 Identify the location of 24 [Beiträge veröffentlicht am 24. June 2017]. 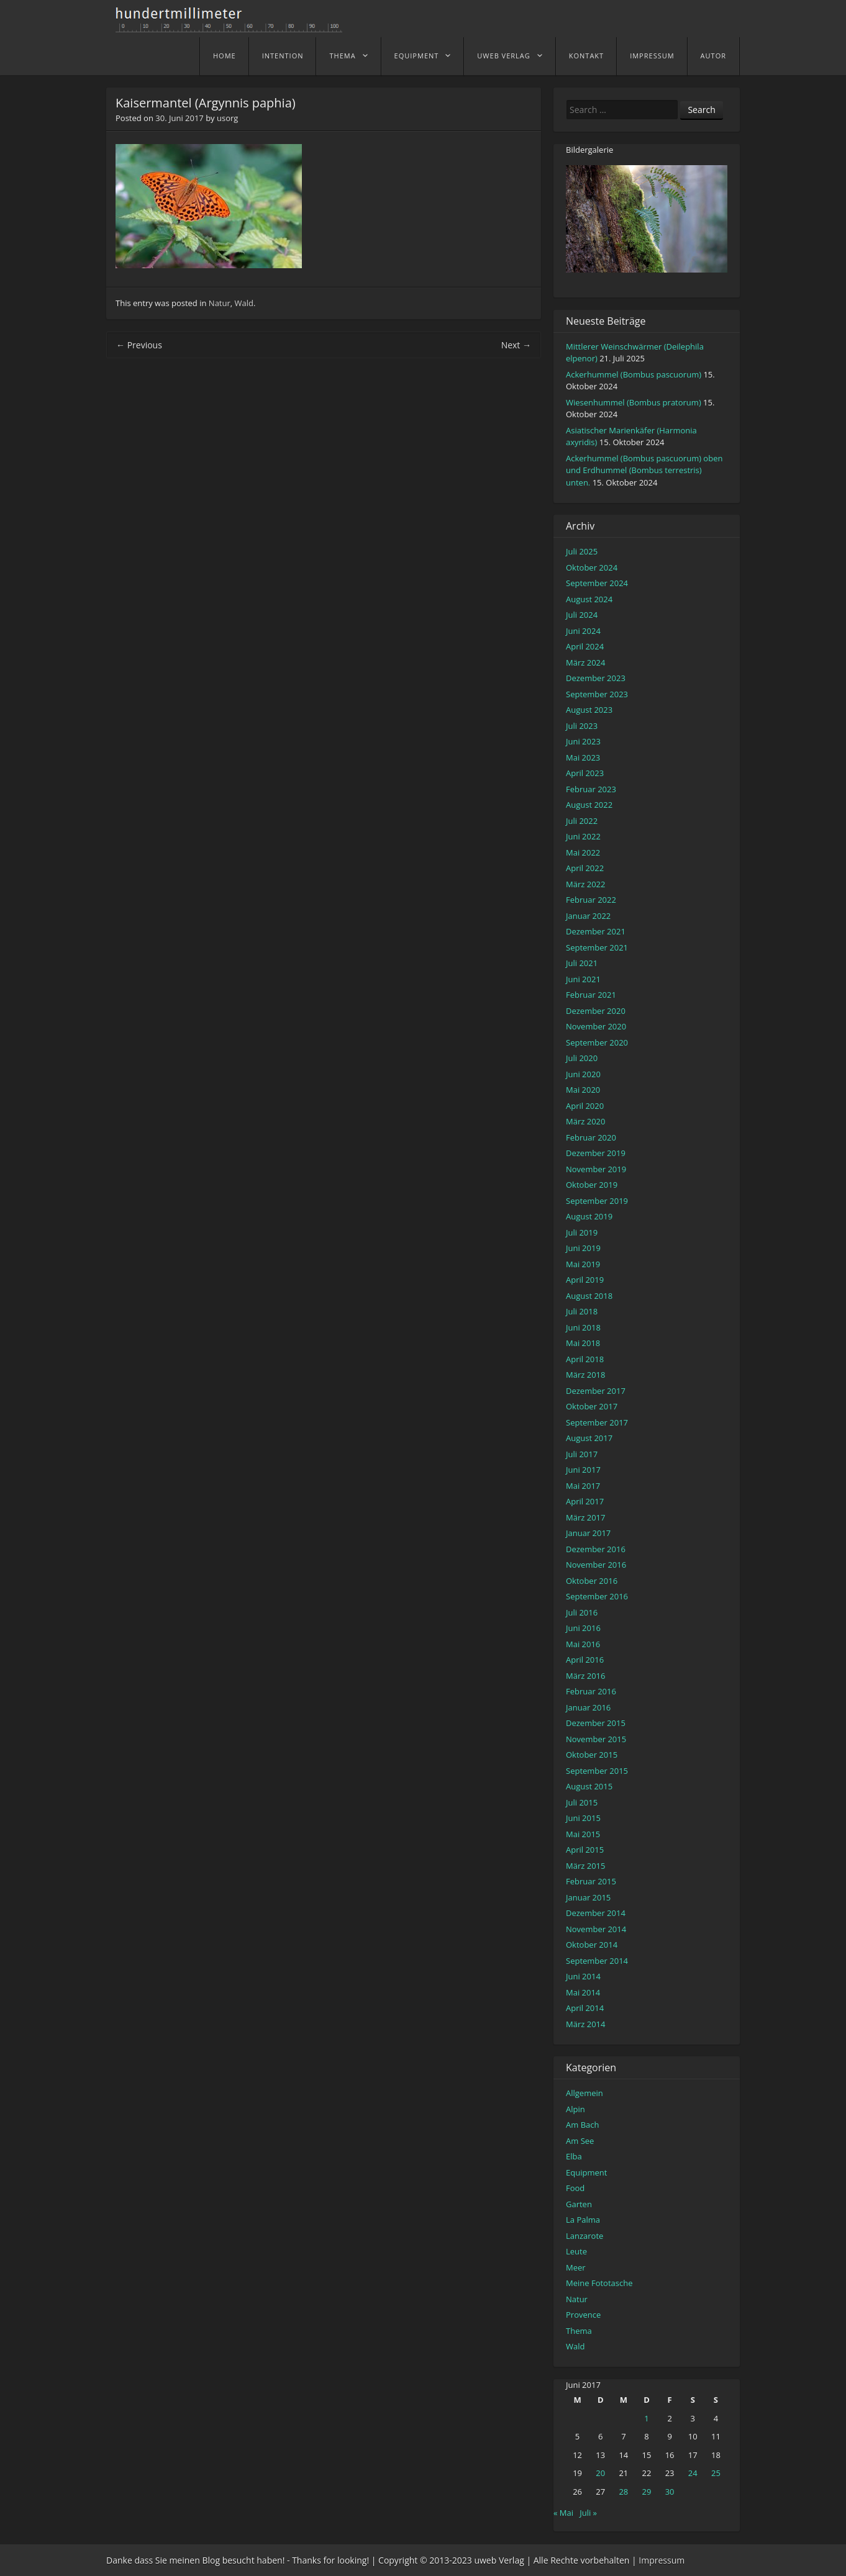
(693, 2473).